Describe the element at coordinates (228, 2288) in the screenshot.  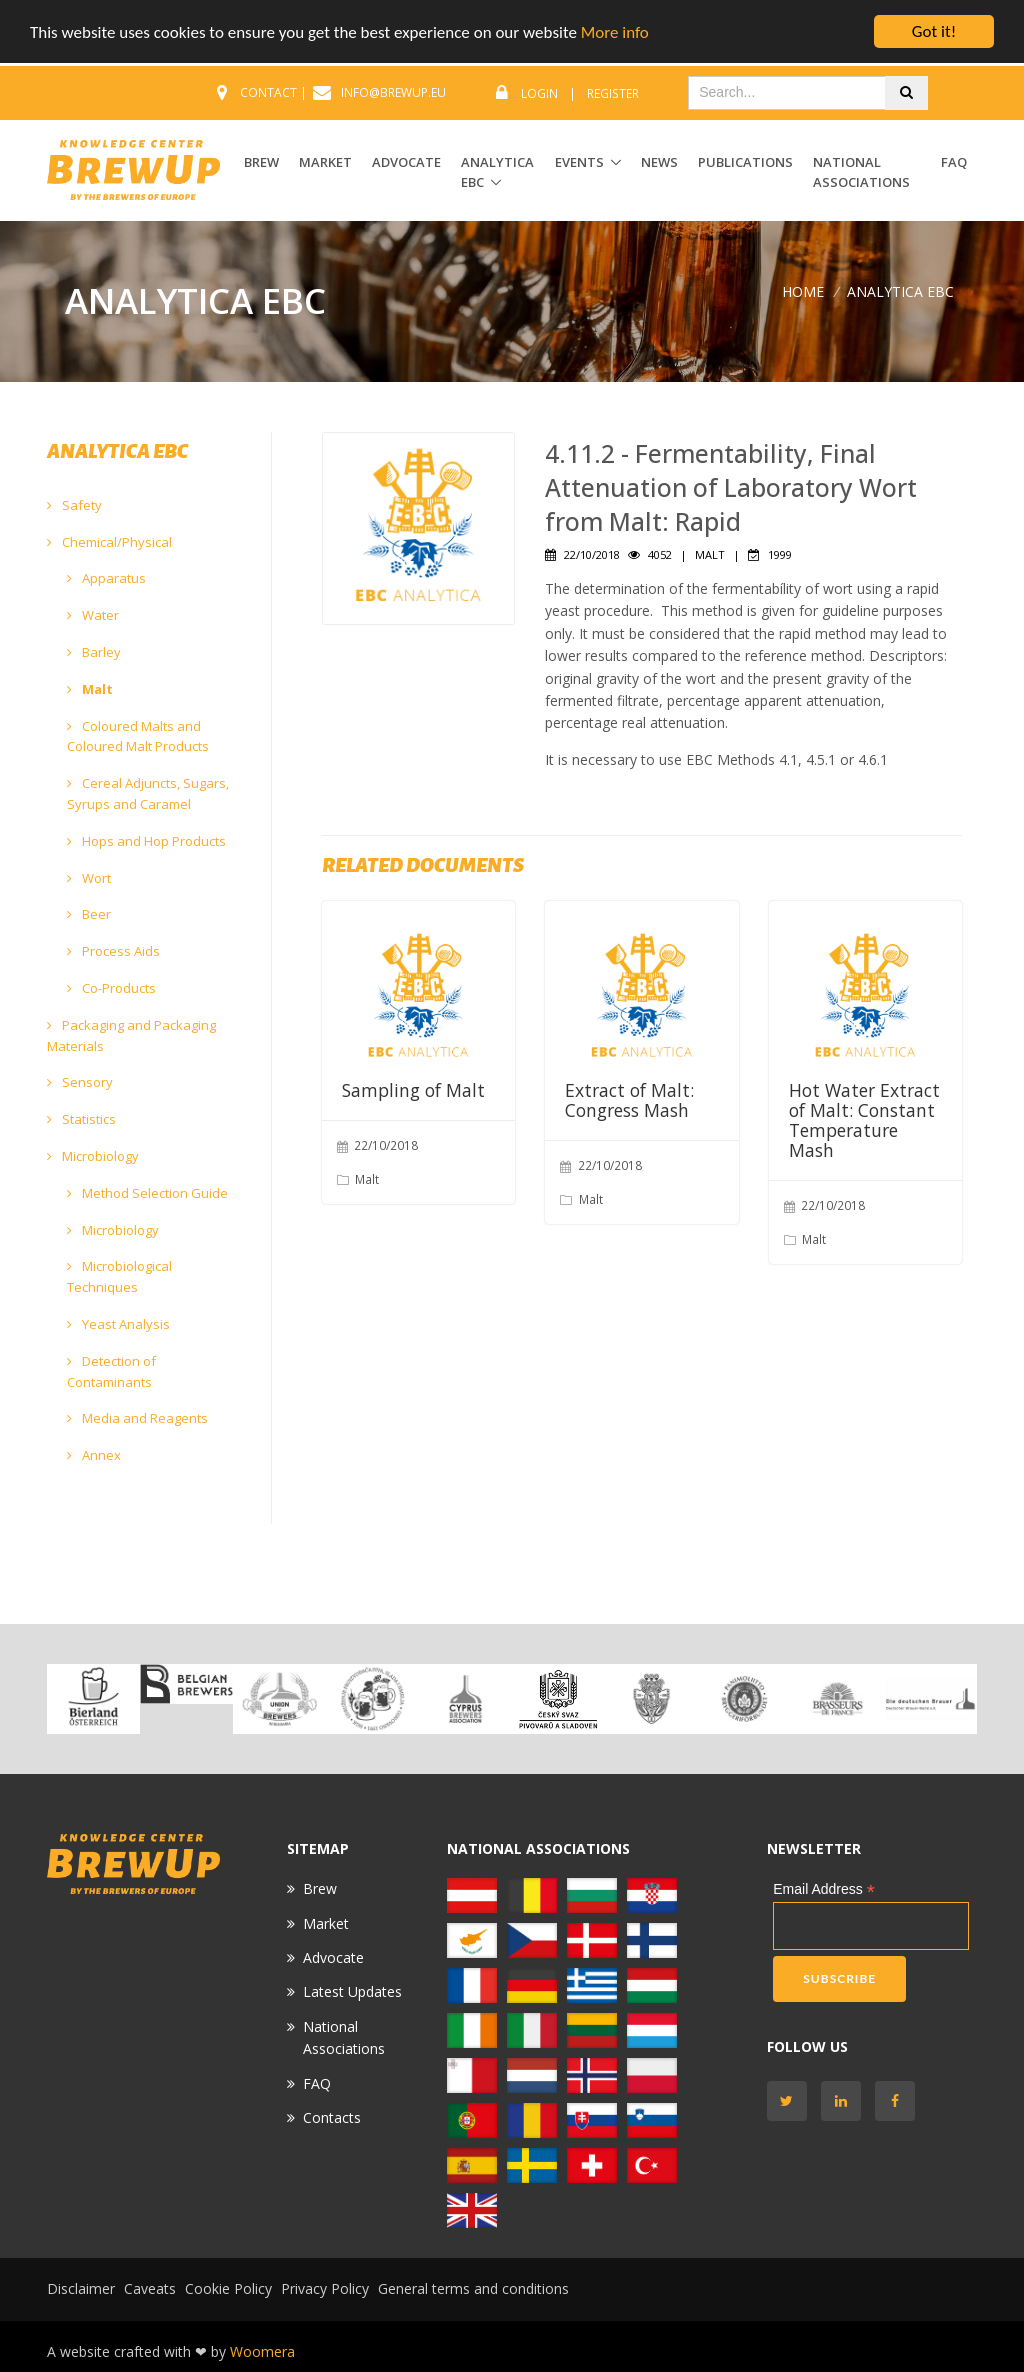
I see `Cookie Policy` at that location.